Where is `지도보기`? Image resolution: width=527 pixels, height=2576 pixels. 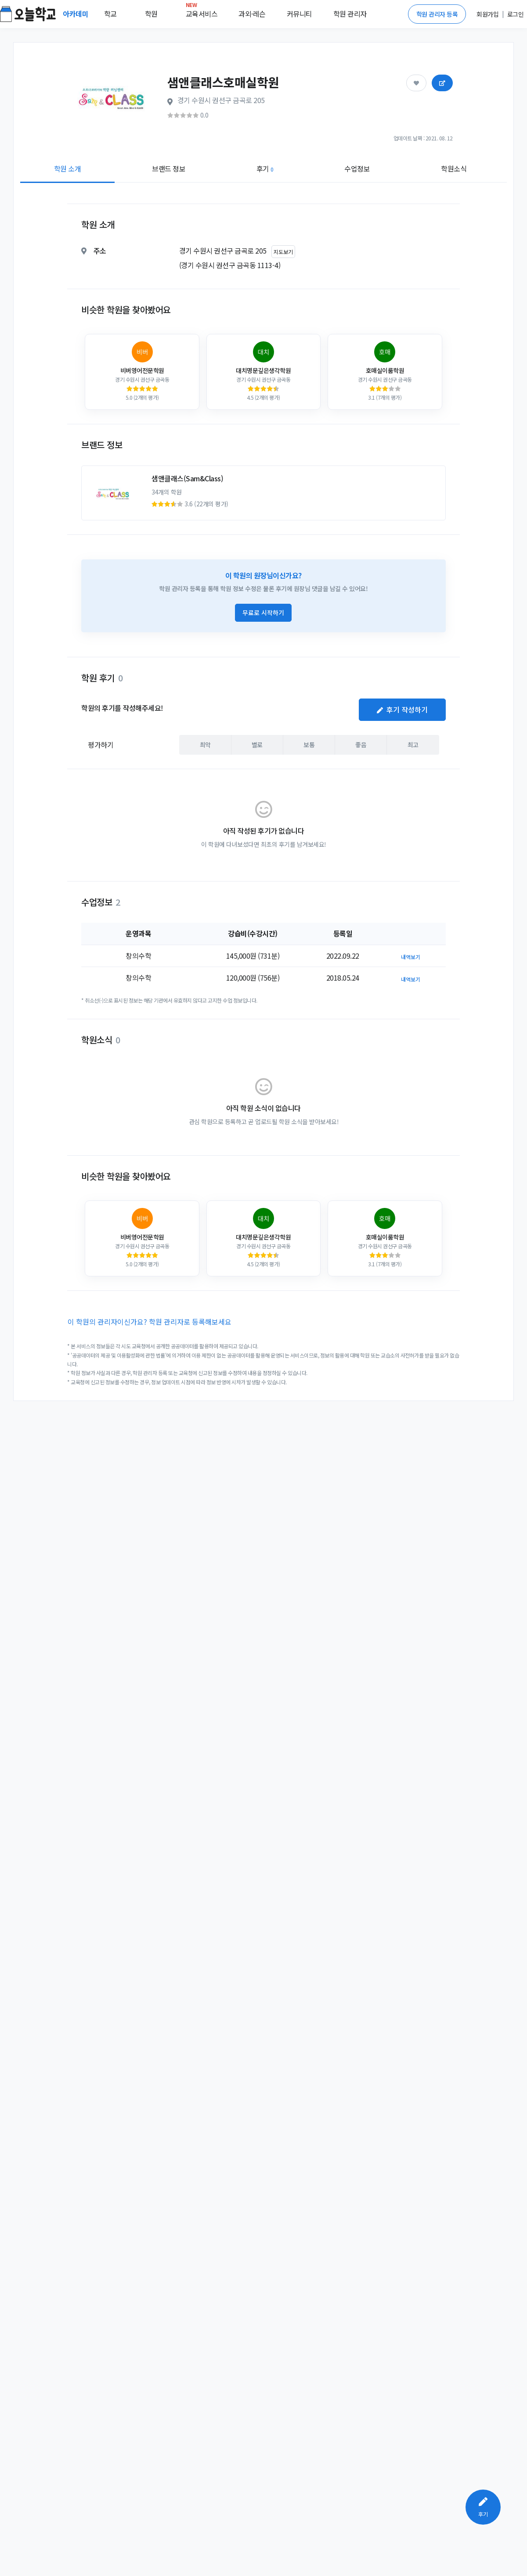 지도보기 is located at coordinates (283, 251).